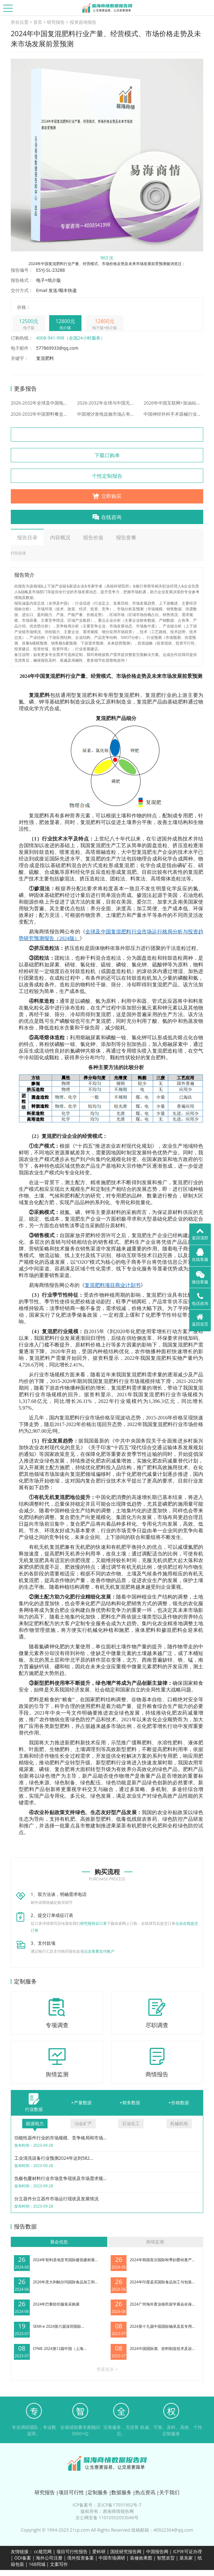  What do you see at coordinates (166, 2558) in the screenshot?
I see `智慧农贸` at bounding box center [166, 2558].